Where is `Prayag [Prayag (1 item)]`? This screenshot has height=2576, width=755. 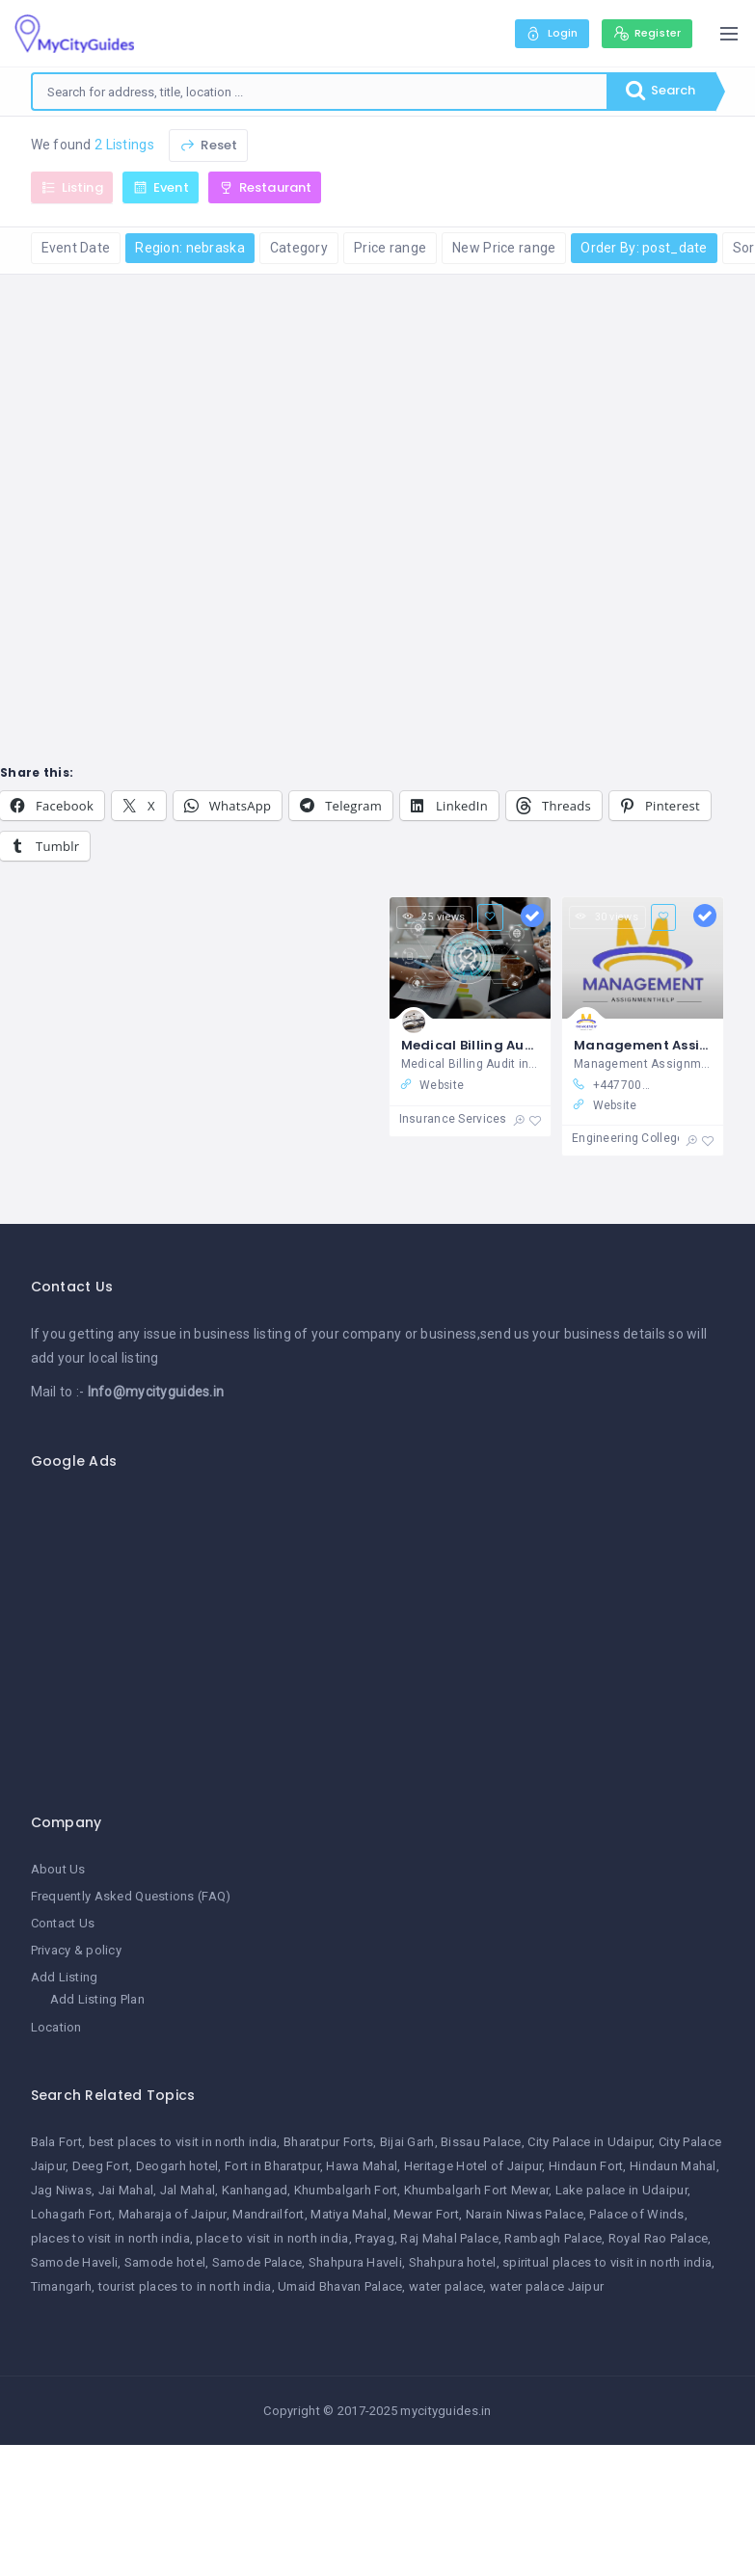
Prayag [Prayag (1 item)] is located at coordinates (374, 2238).